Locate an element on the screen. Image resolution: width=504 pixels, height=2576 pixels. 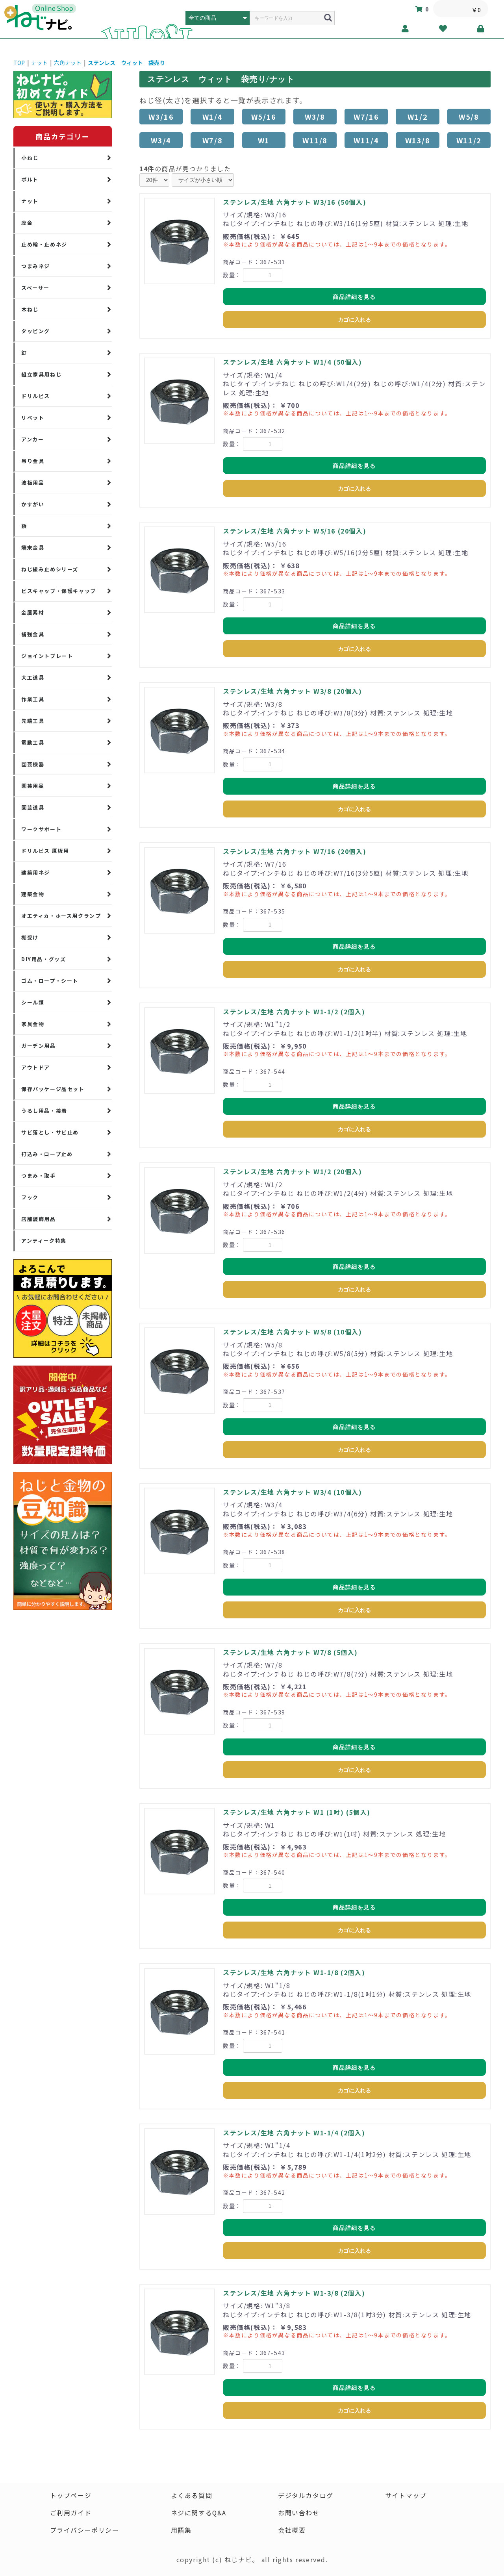
シール類 is located at coordinates (32, 1002).